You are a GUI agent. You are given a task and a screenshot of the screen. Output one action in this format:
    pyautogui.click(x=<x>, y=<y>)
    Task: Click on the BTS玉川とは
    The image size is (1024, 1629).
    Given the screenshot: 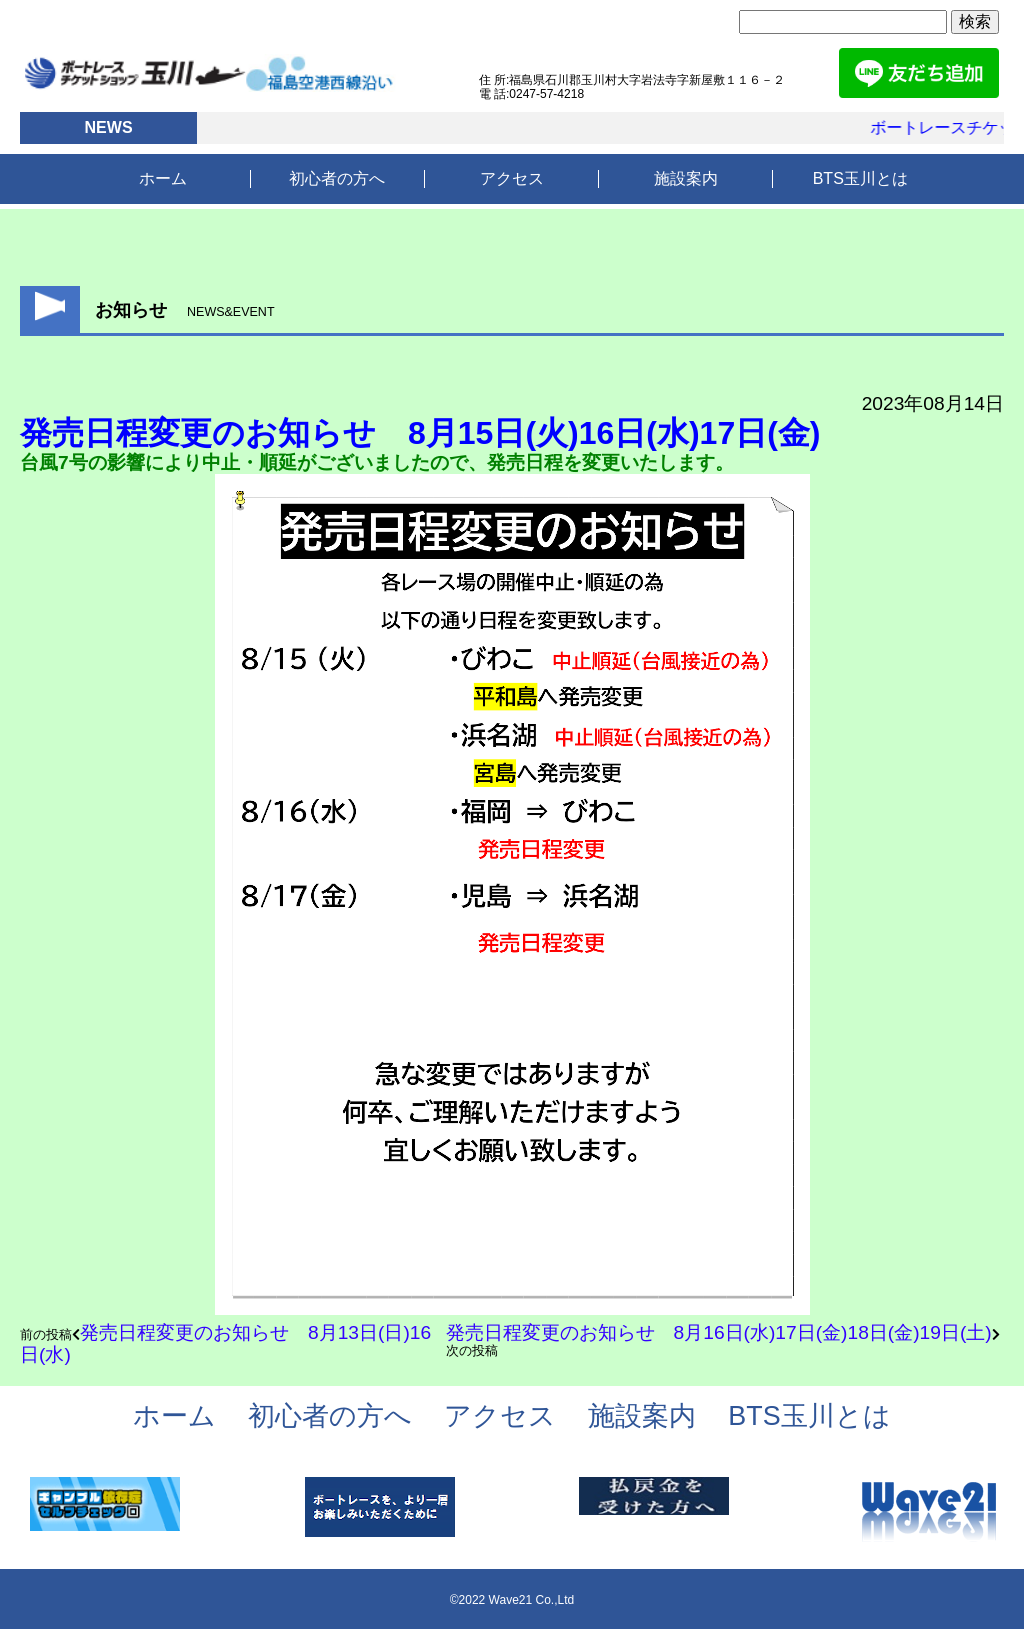 What is the action you would take?
    pyautogui.click(x=860, y=178)
    